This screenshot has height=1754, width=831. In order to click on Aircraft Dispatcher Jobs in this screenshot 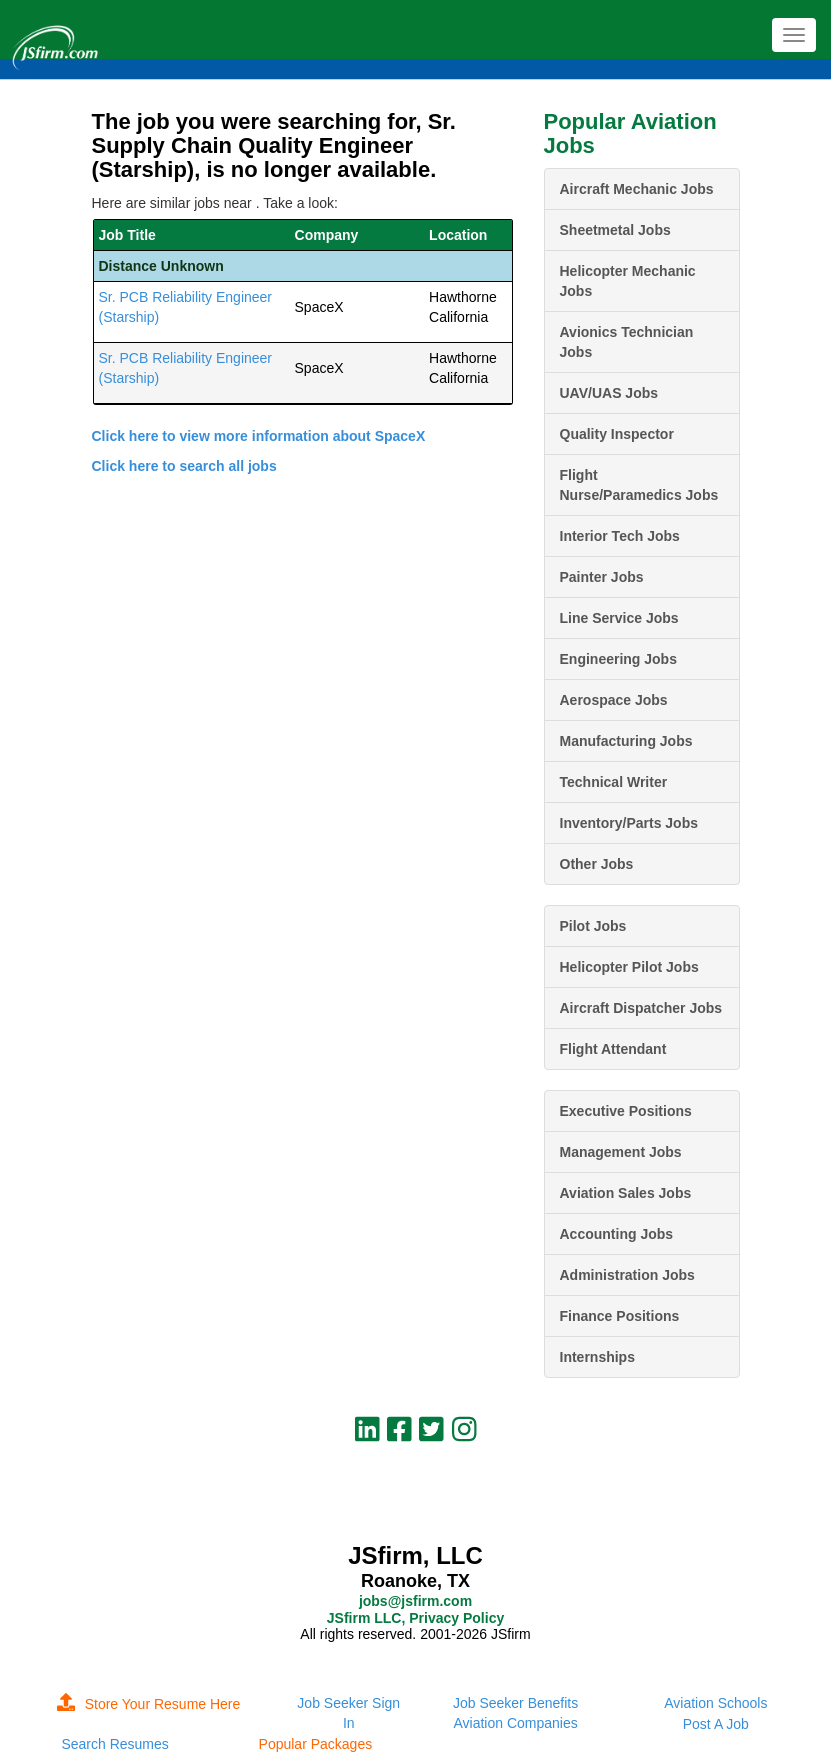, I will do `click(641, 1008)`.